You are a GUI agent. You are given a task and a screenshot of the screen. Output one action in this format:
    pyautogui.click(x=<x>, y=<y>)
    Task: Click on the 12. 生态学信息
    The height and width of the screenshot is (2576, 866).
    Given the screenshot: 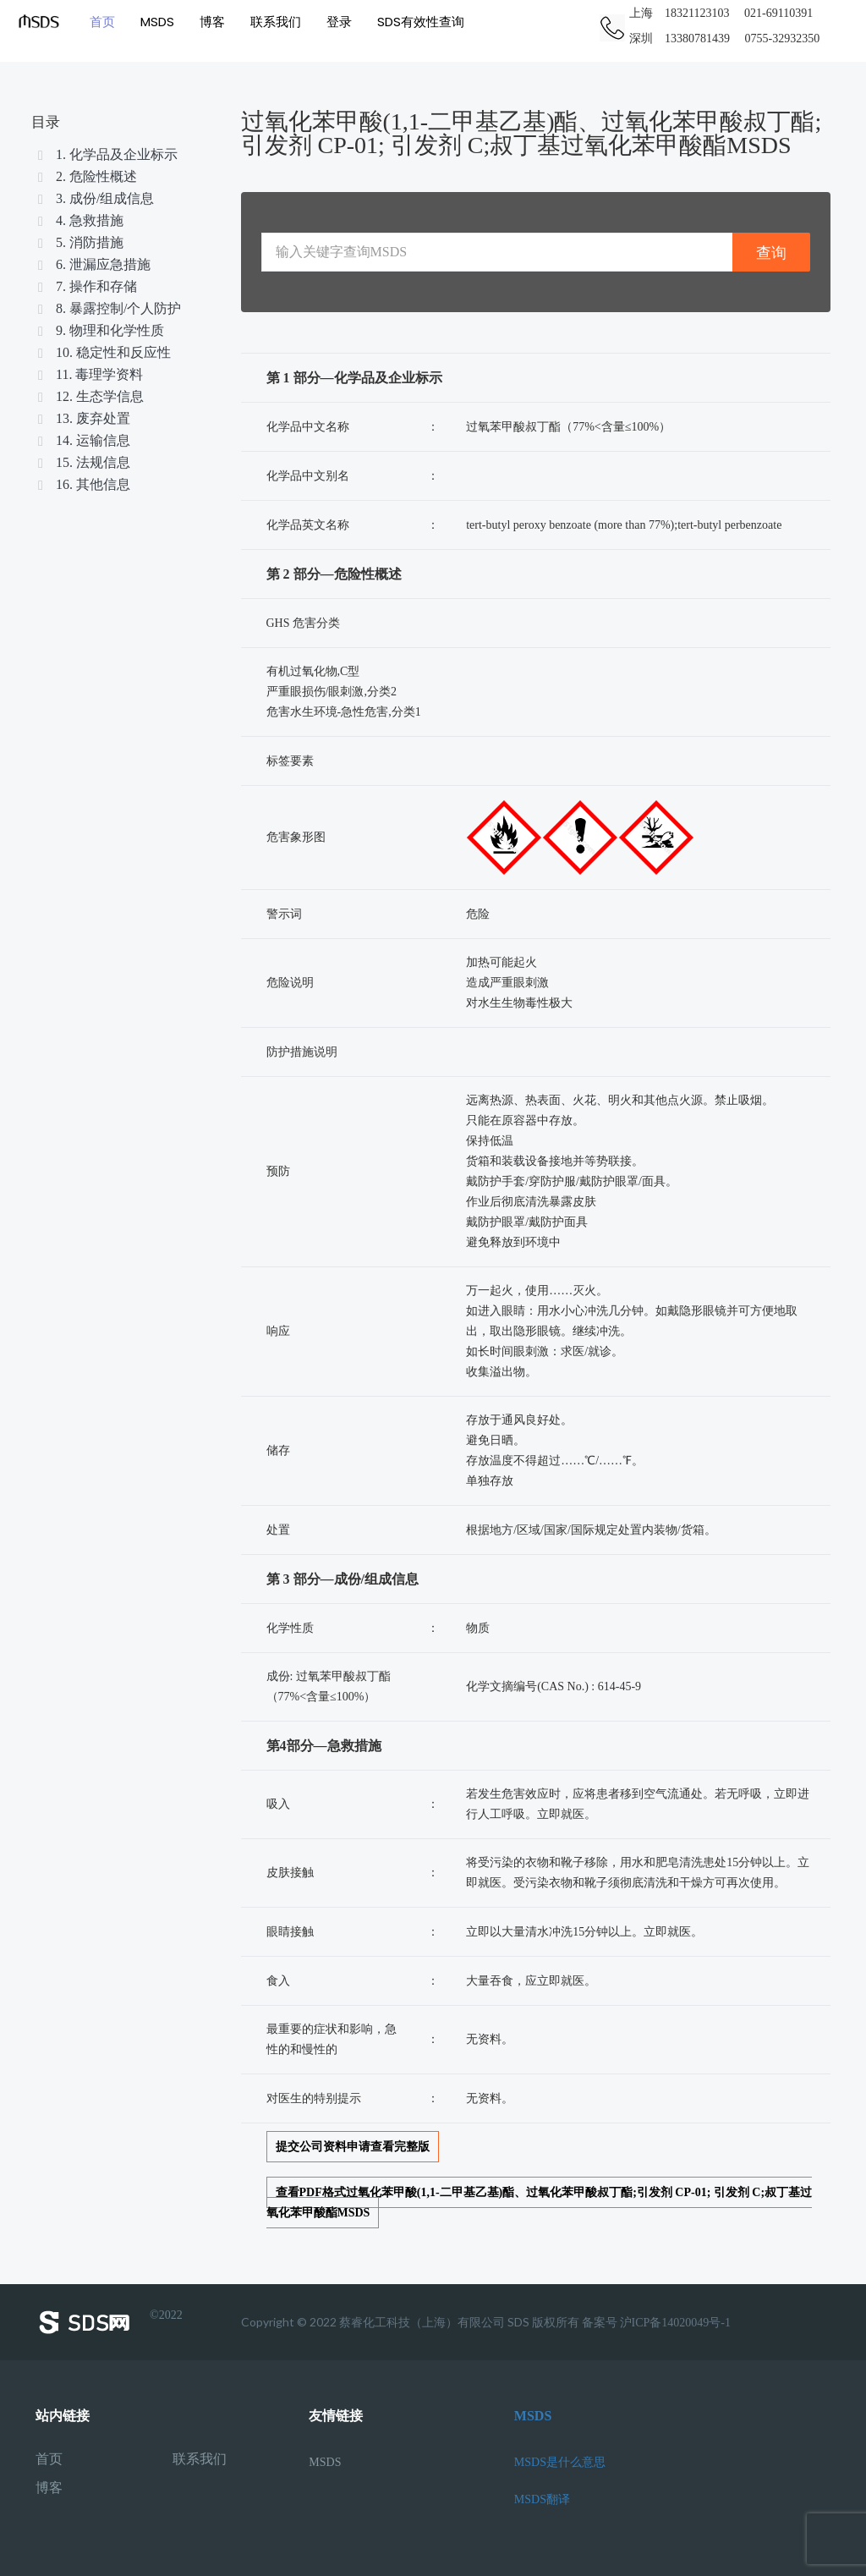 What is the action you would take?
    pyautogui.click(x=90, y=396)
    